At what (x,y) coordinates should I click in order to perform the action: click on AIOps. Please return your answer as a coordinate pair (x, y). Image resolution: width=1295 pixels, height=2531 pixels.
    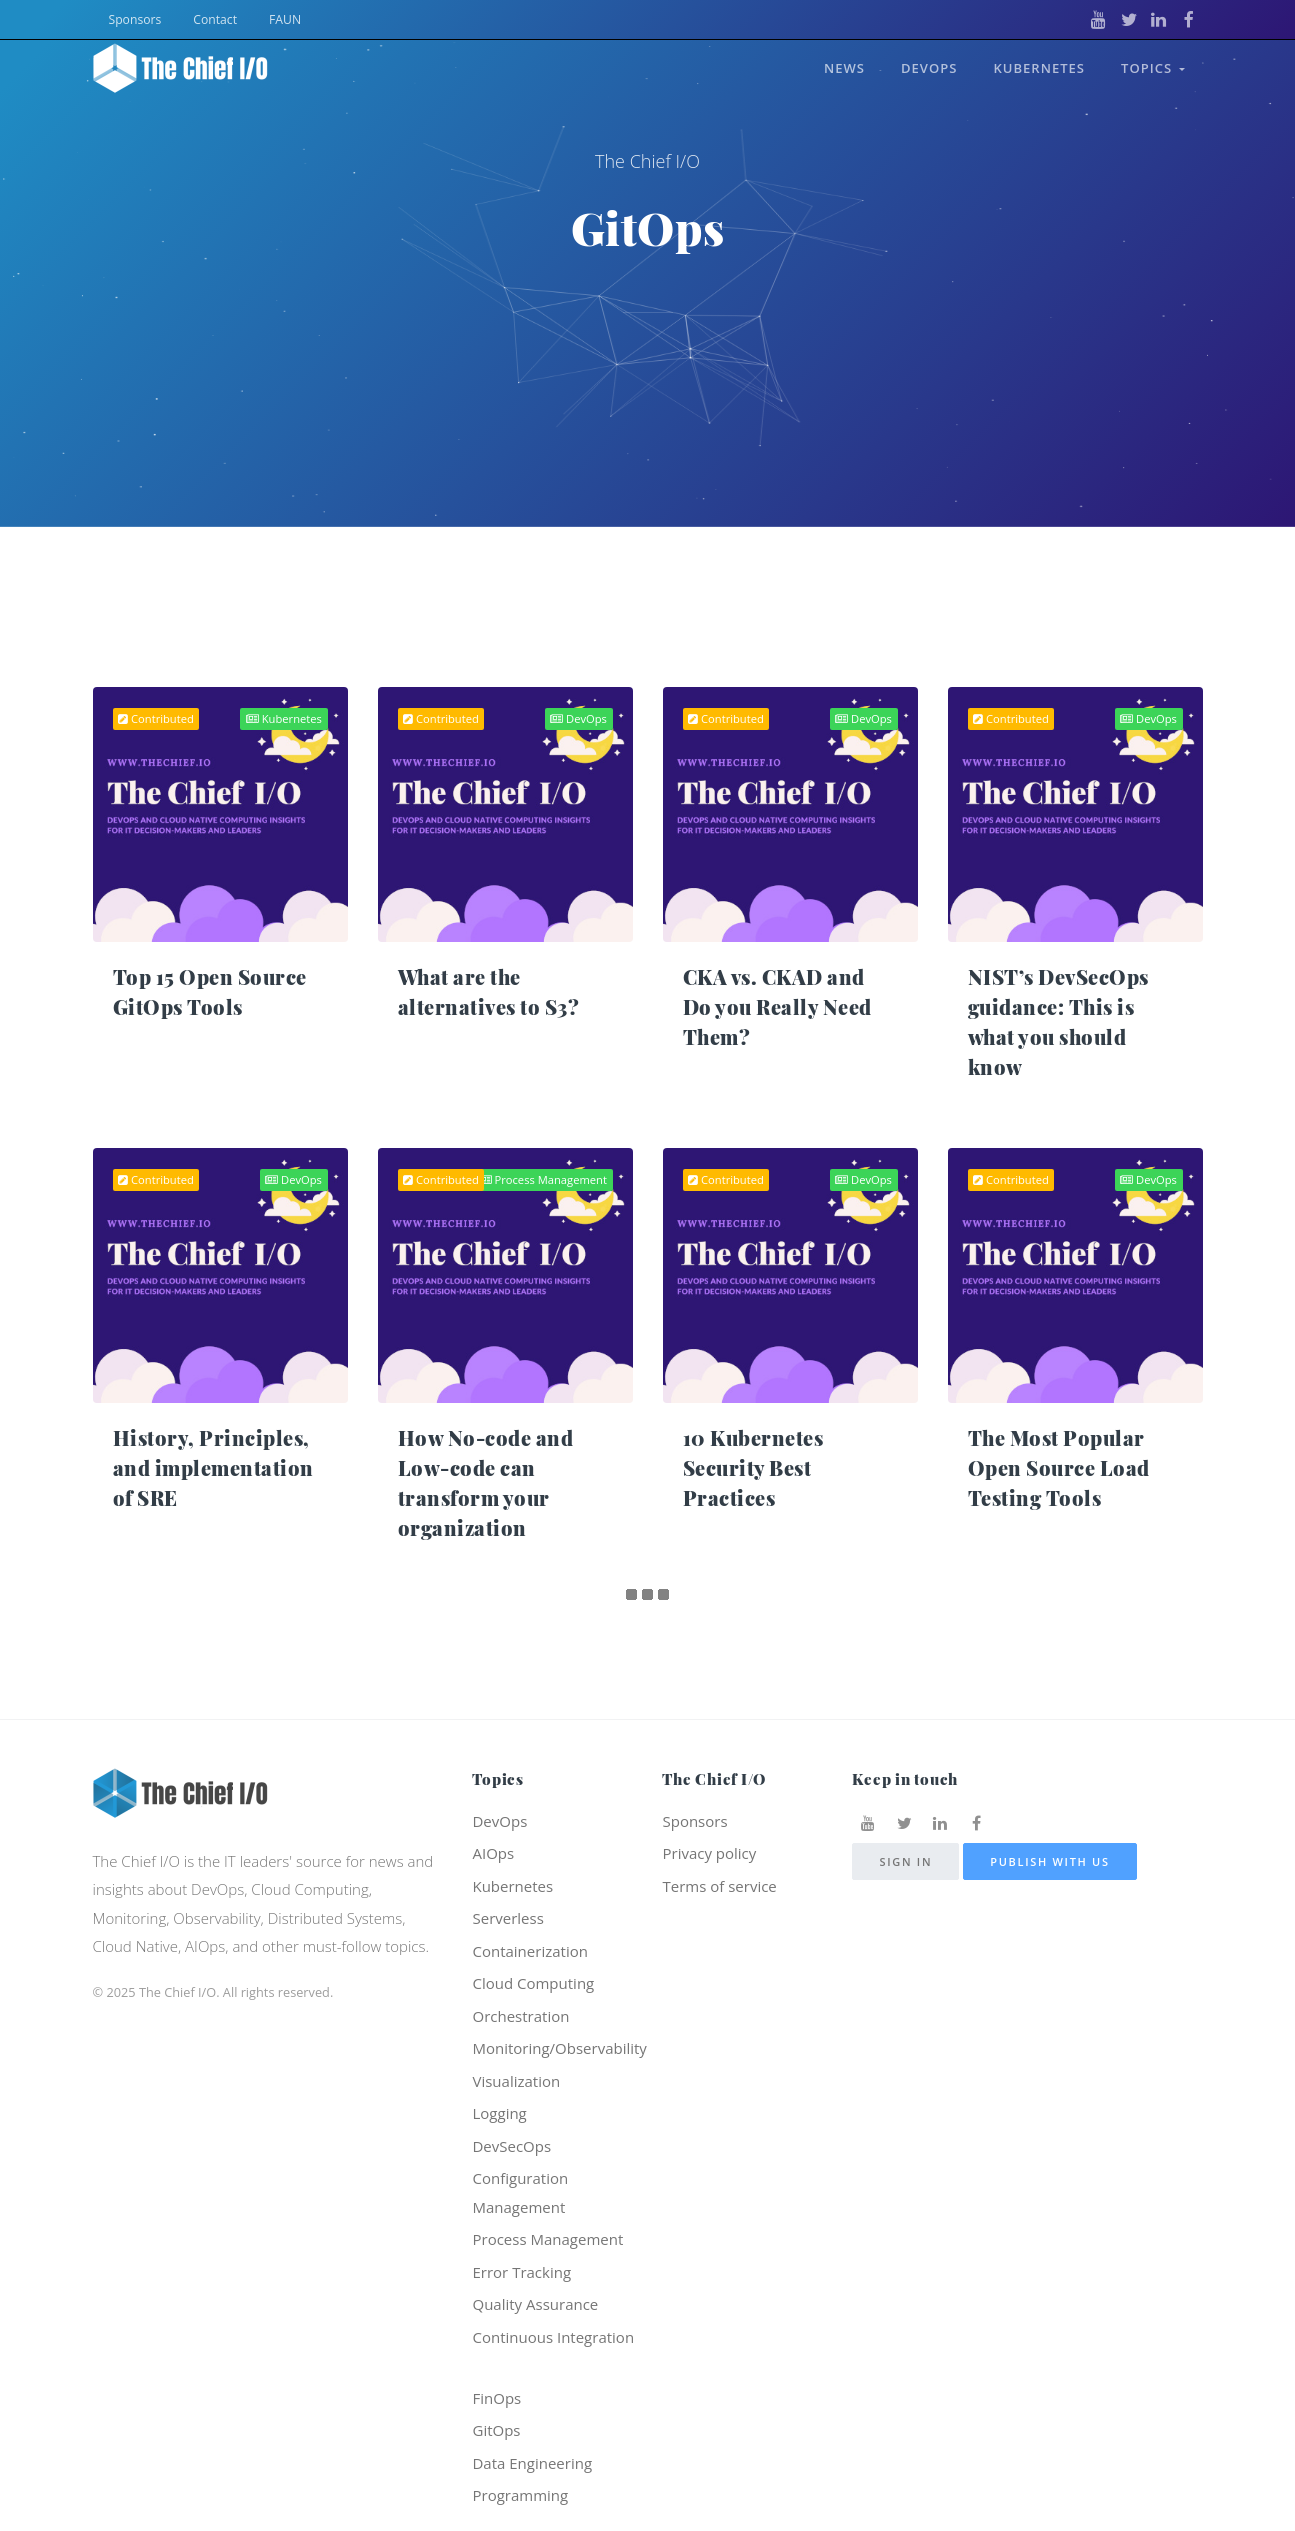
    Looking at the image, I should click on (493, 1853).